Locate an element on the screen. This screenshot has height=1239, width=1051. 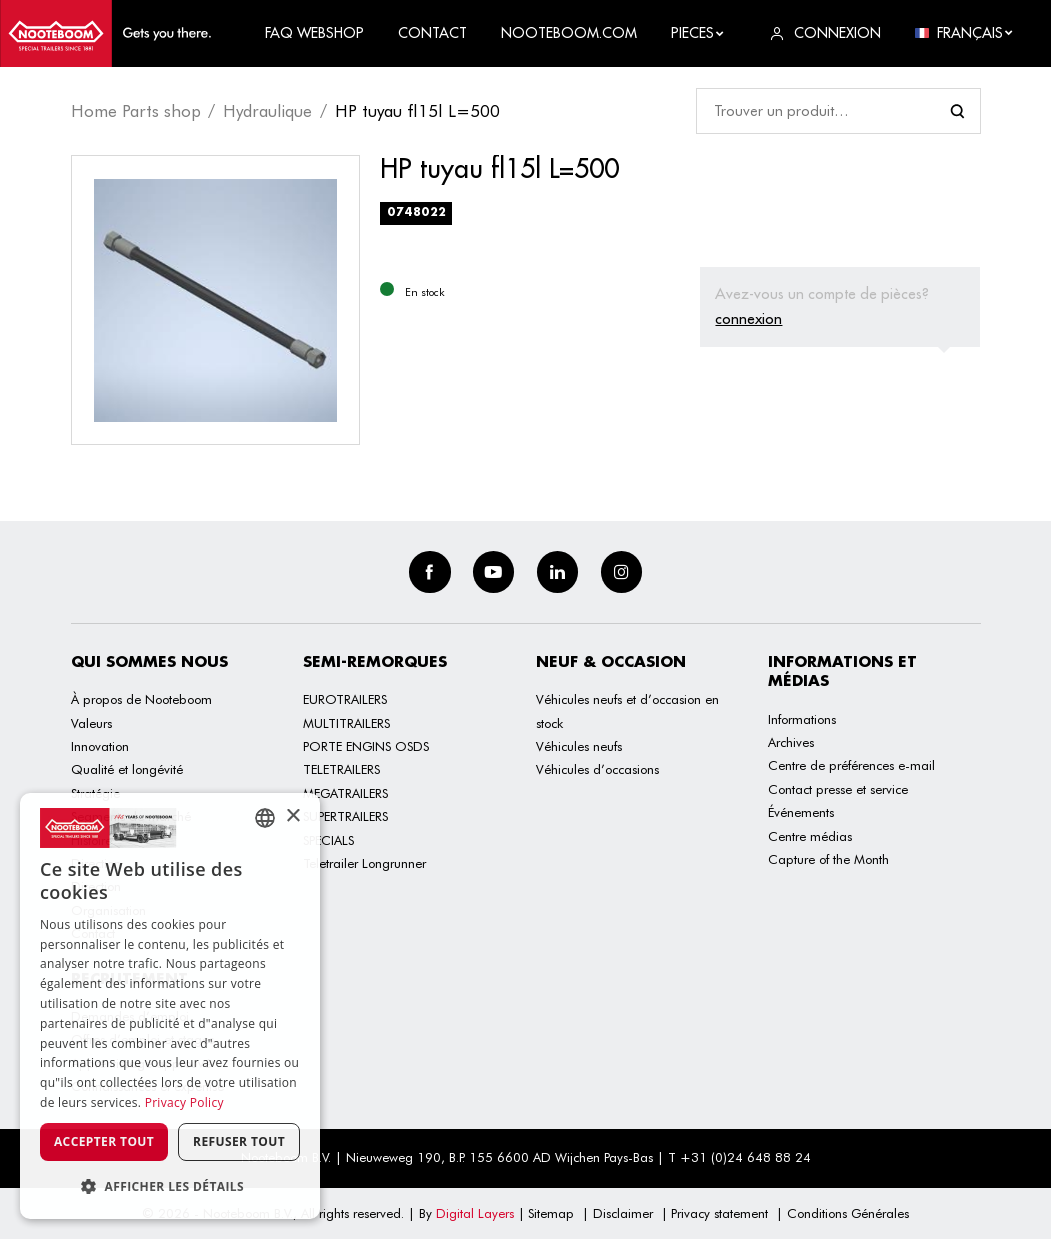
[combobox] is located at coordinates (265, 818).